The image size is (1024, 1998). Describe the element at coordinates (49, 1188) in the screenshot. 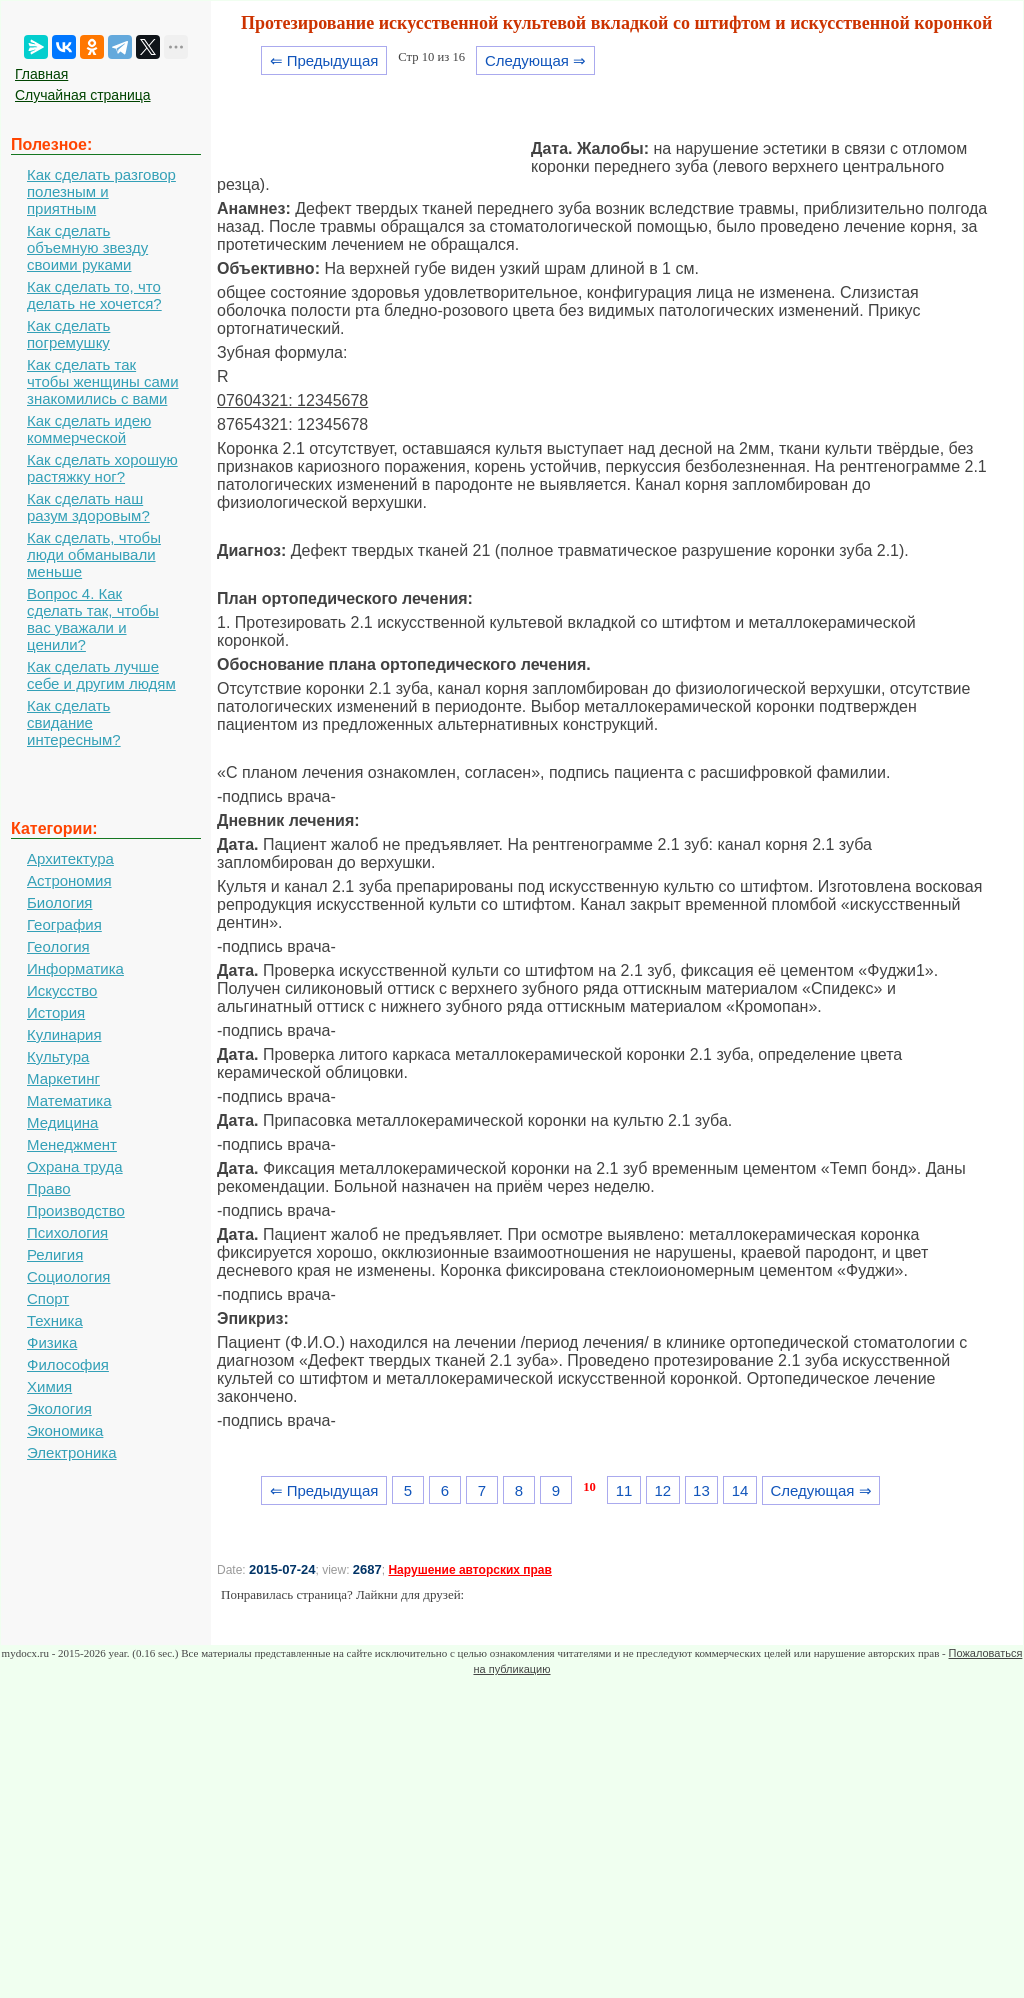

I see `Право` at that location.